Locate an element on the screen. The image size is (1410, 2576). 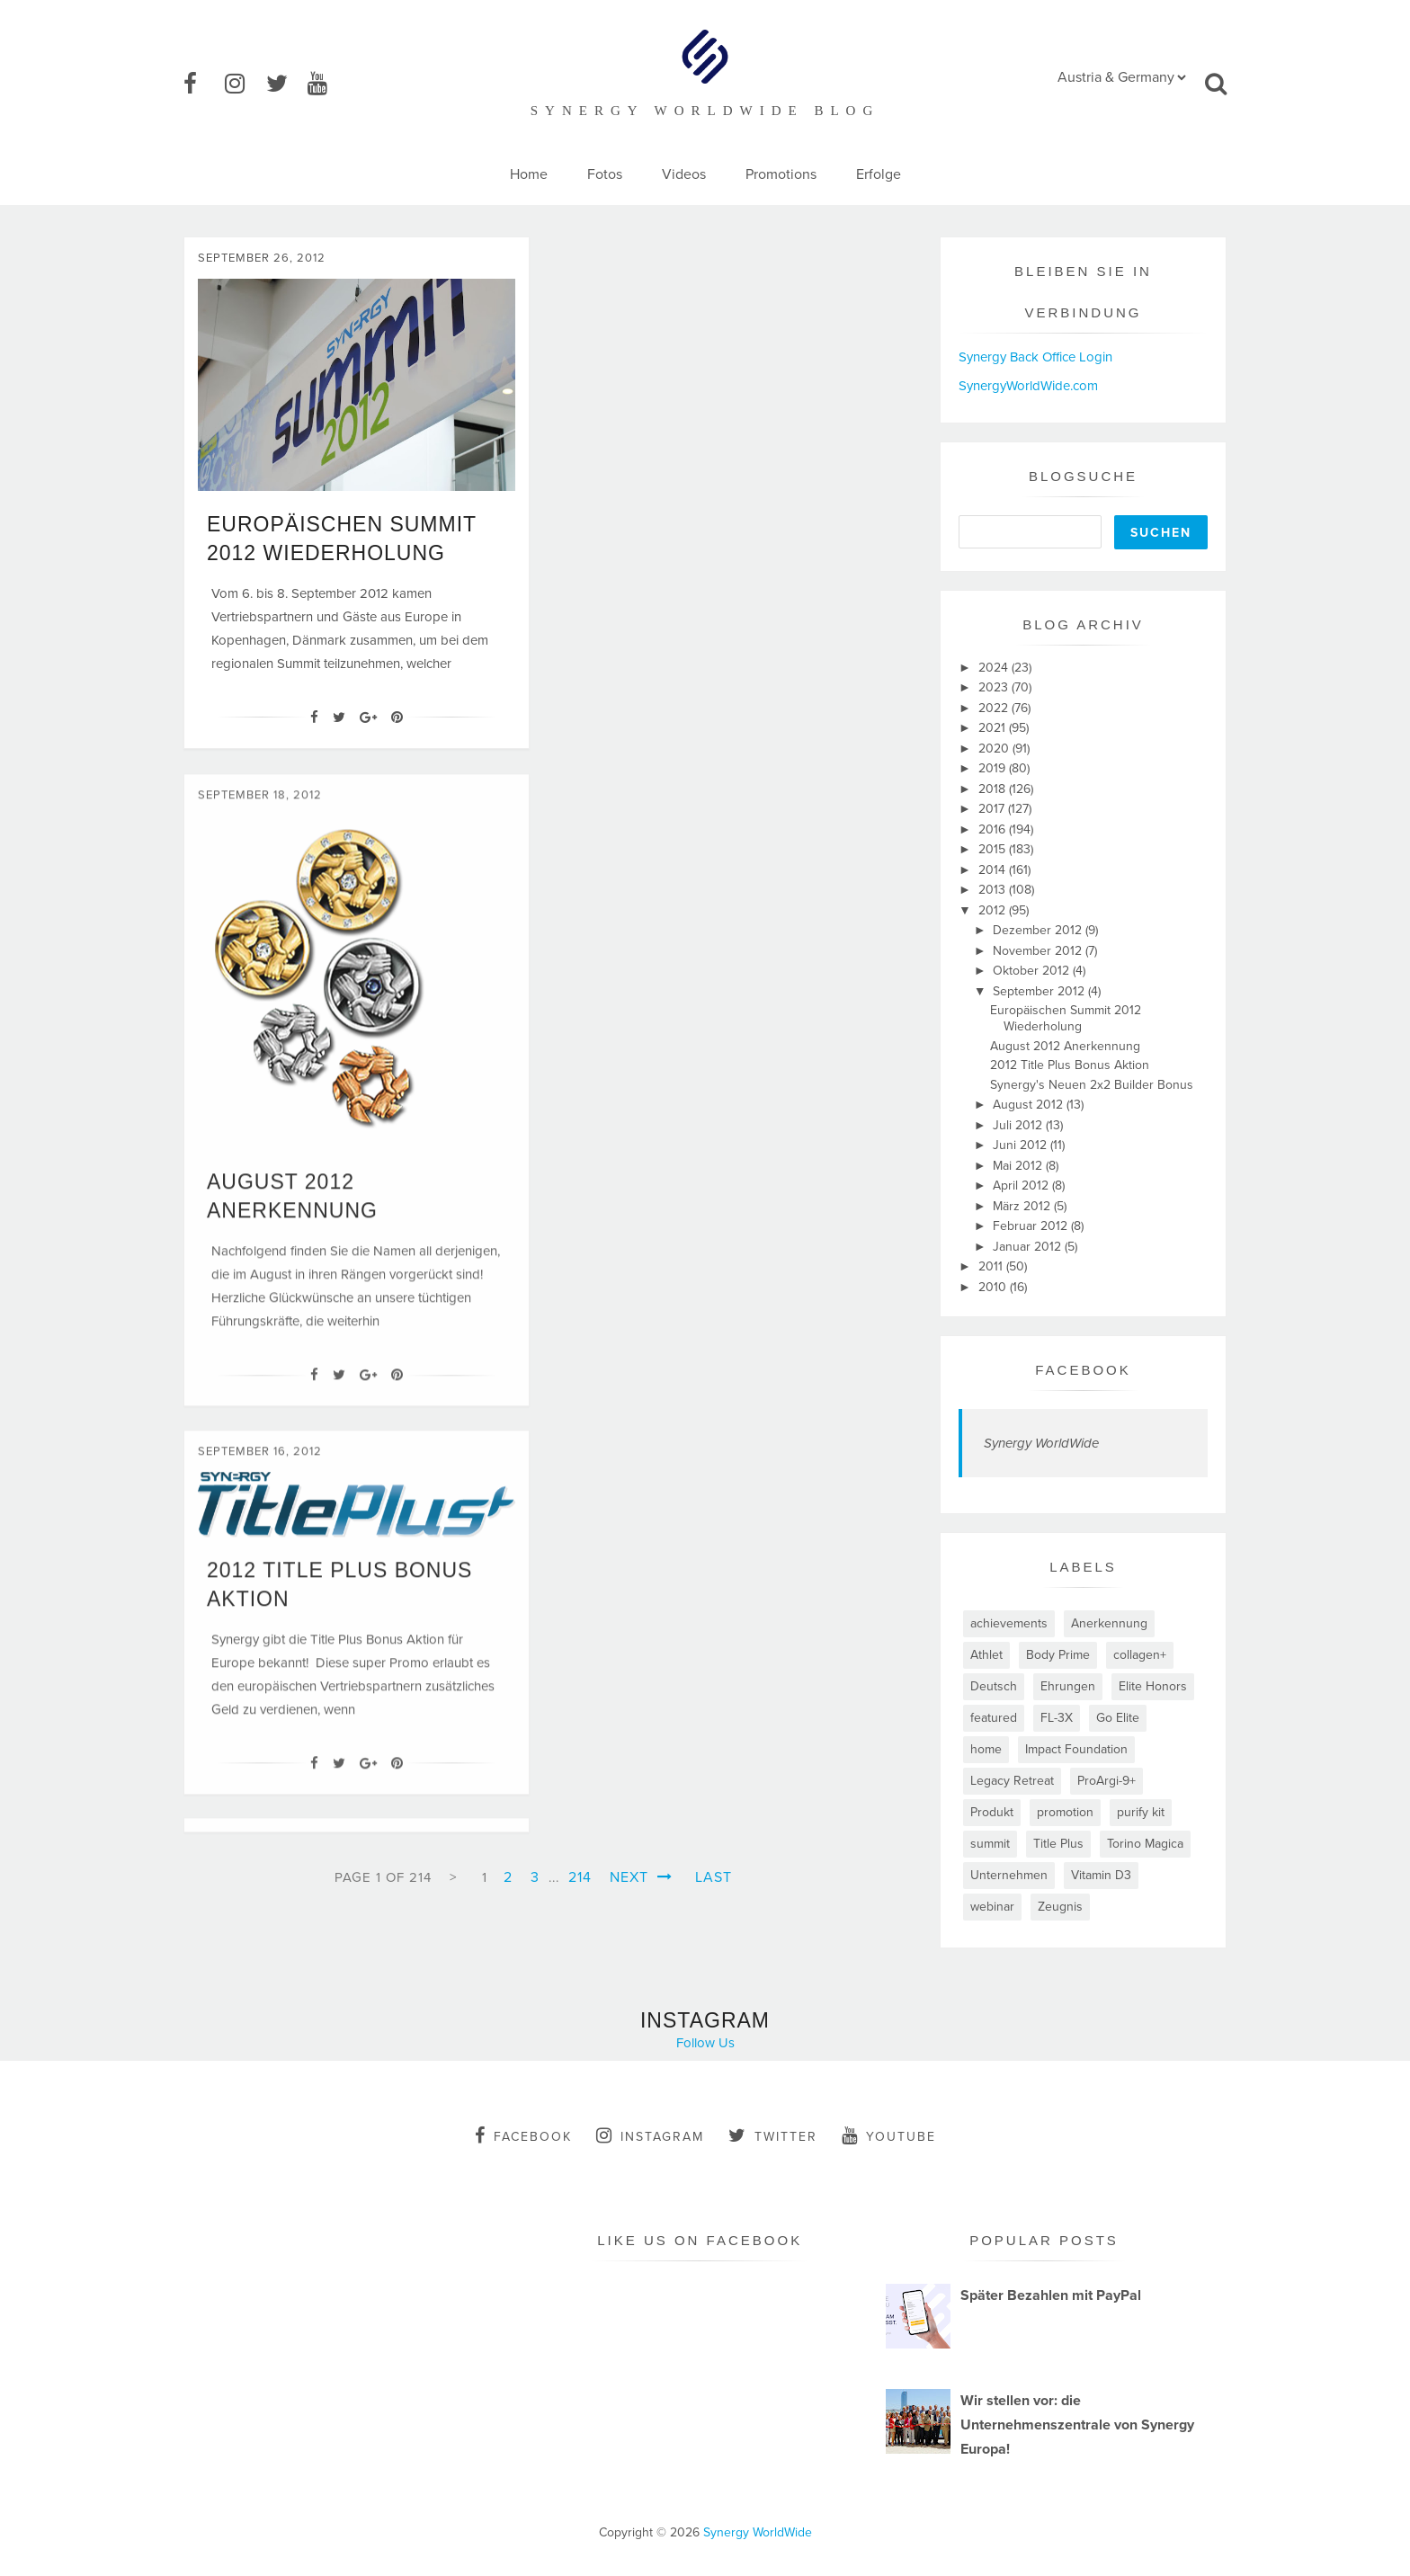
promotion is located at coordinates (1065, 1812).